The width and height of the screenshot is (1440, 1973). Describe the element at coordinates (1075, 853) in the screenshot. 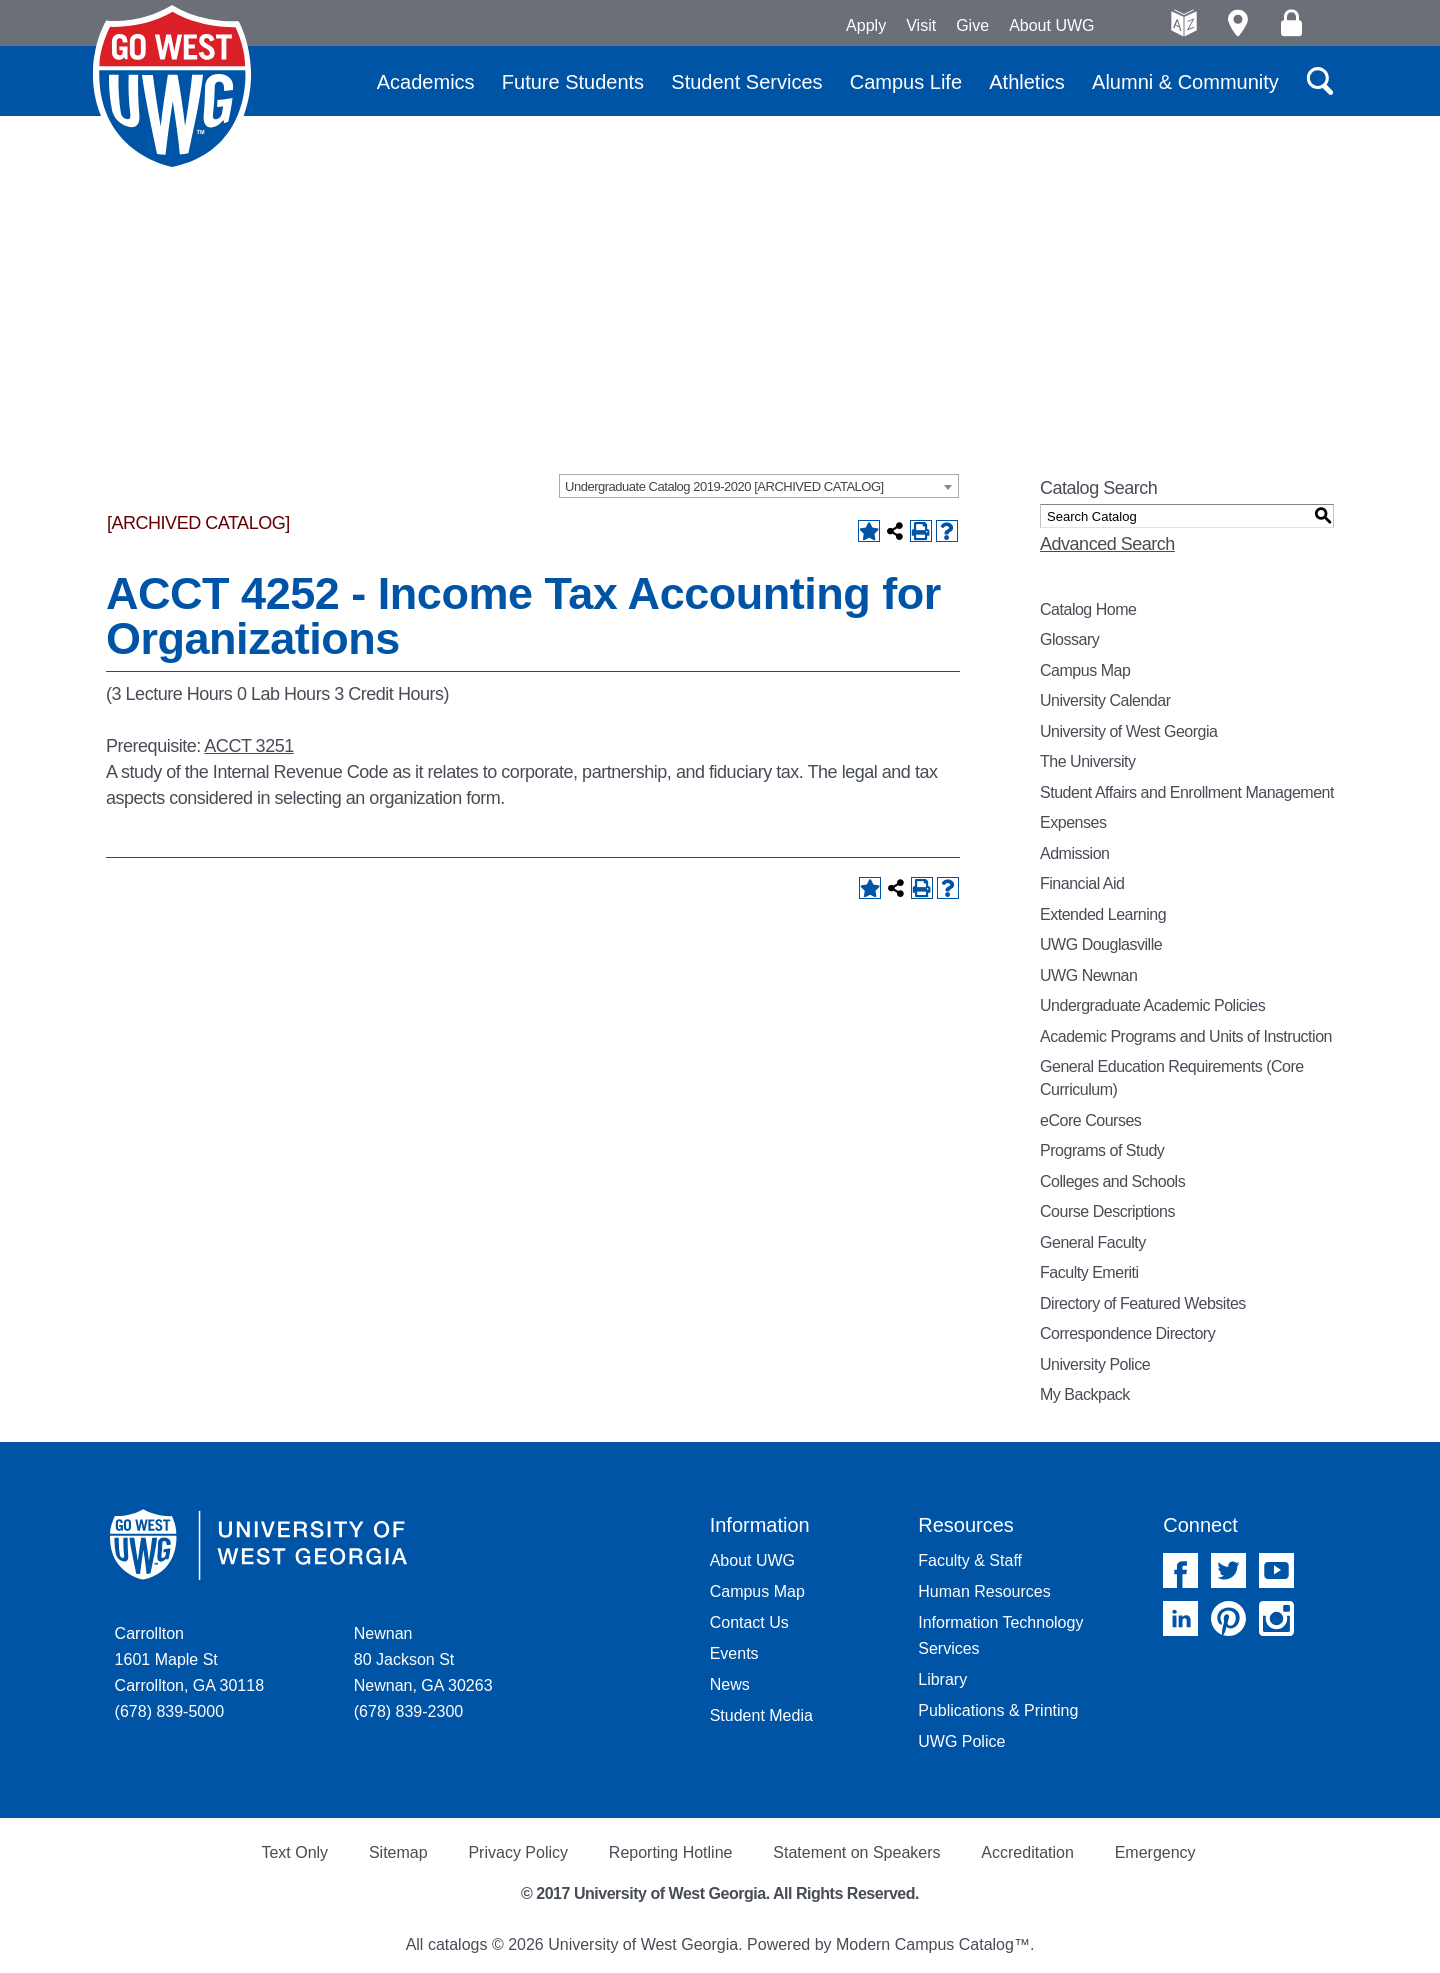

I see `Admission` at that location.